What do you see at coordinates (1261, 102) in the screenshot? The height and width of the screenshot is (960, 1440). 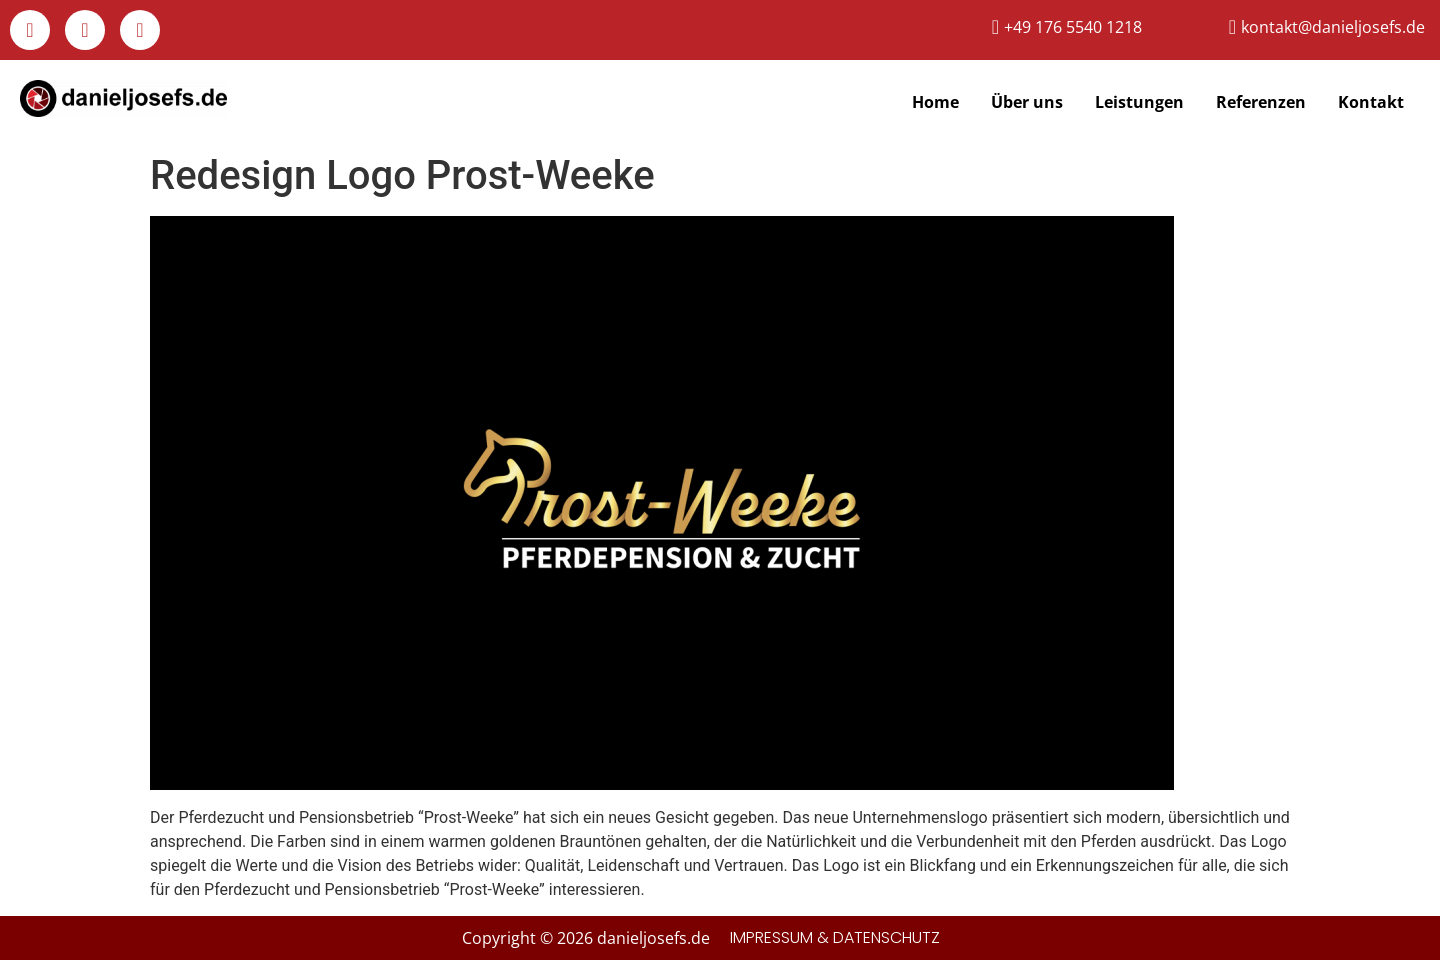 I see `Referenzen` at bounding box center [1261, 102].